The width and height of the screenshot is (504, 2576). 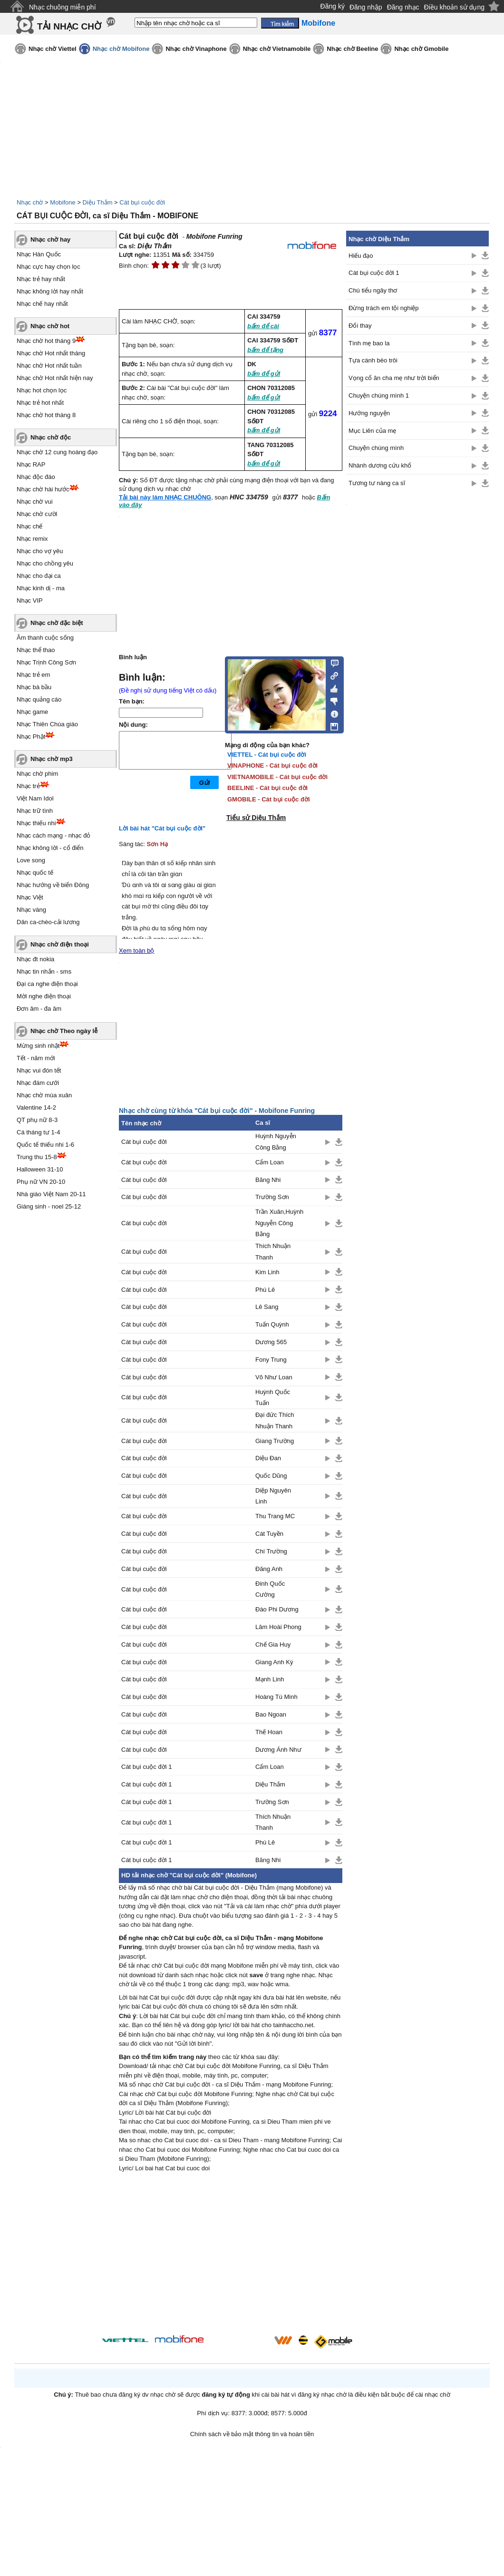 I want to click on Nhạc thiếu nhi, so click(x=36, y=823).